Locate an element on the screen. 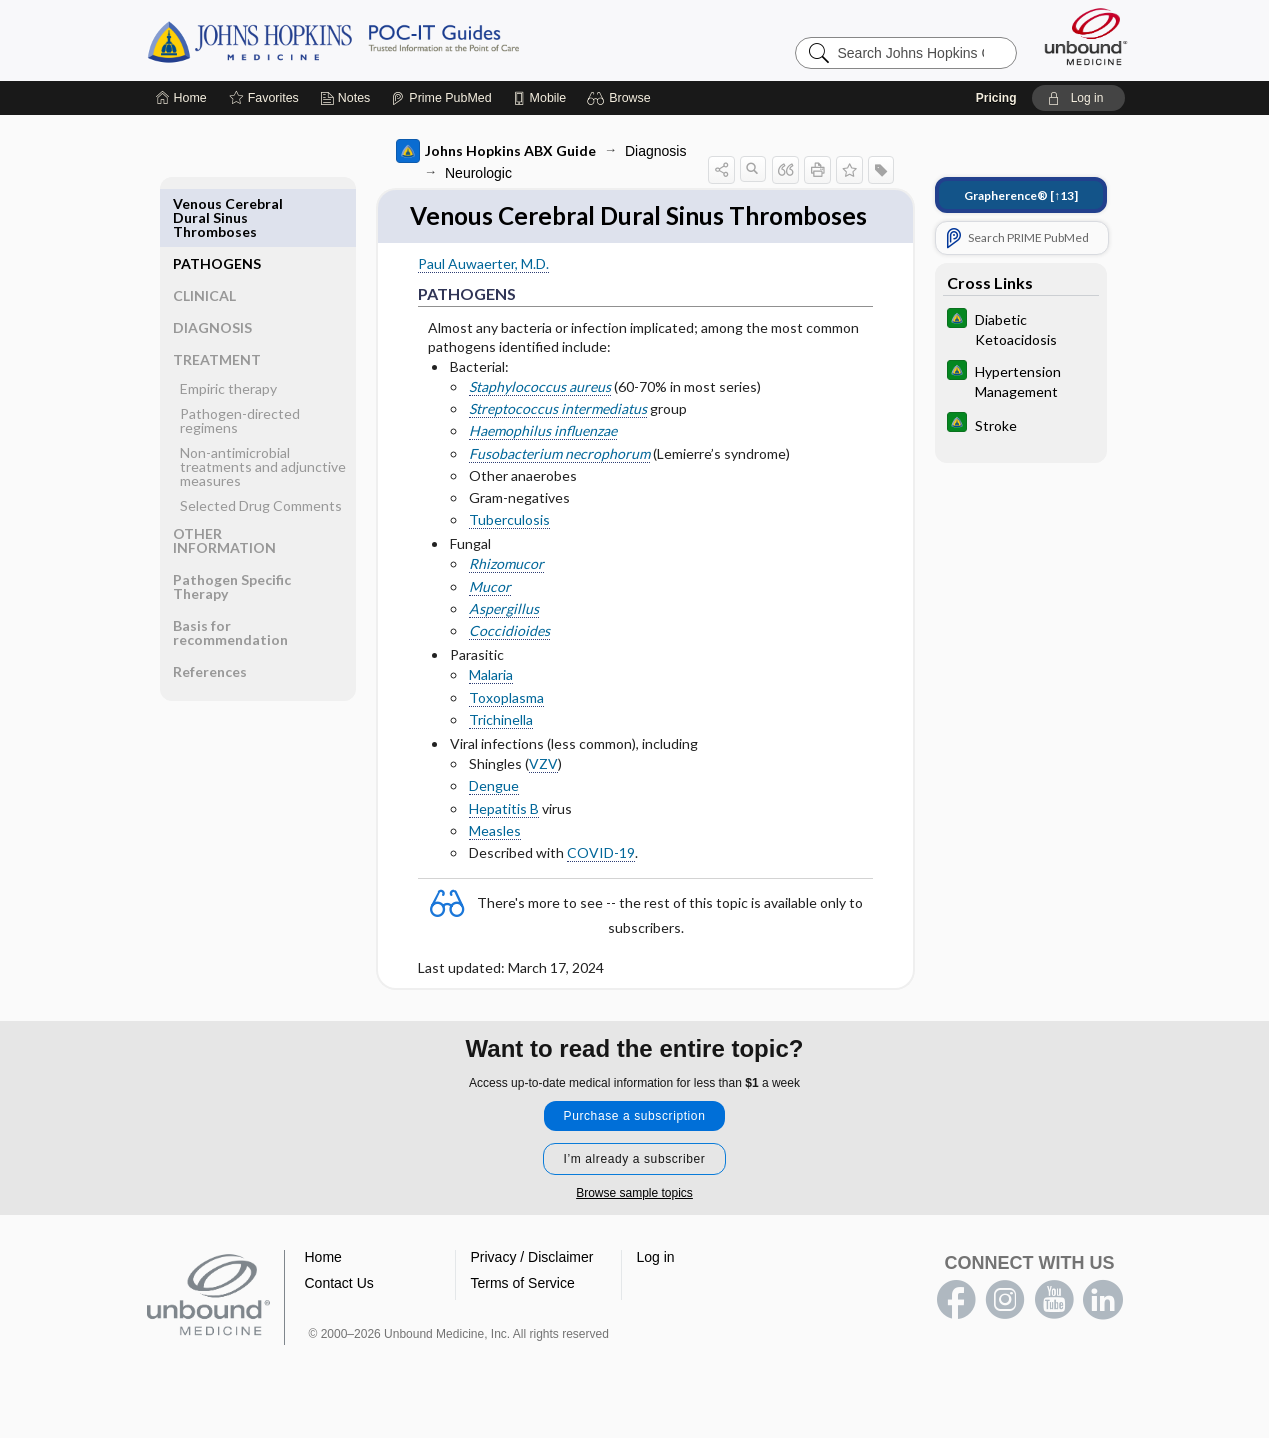  Measles is located at coordinates (495, 865).